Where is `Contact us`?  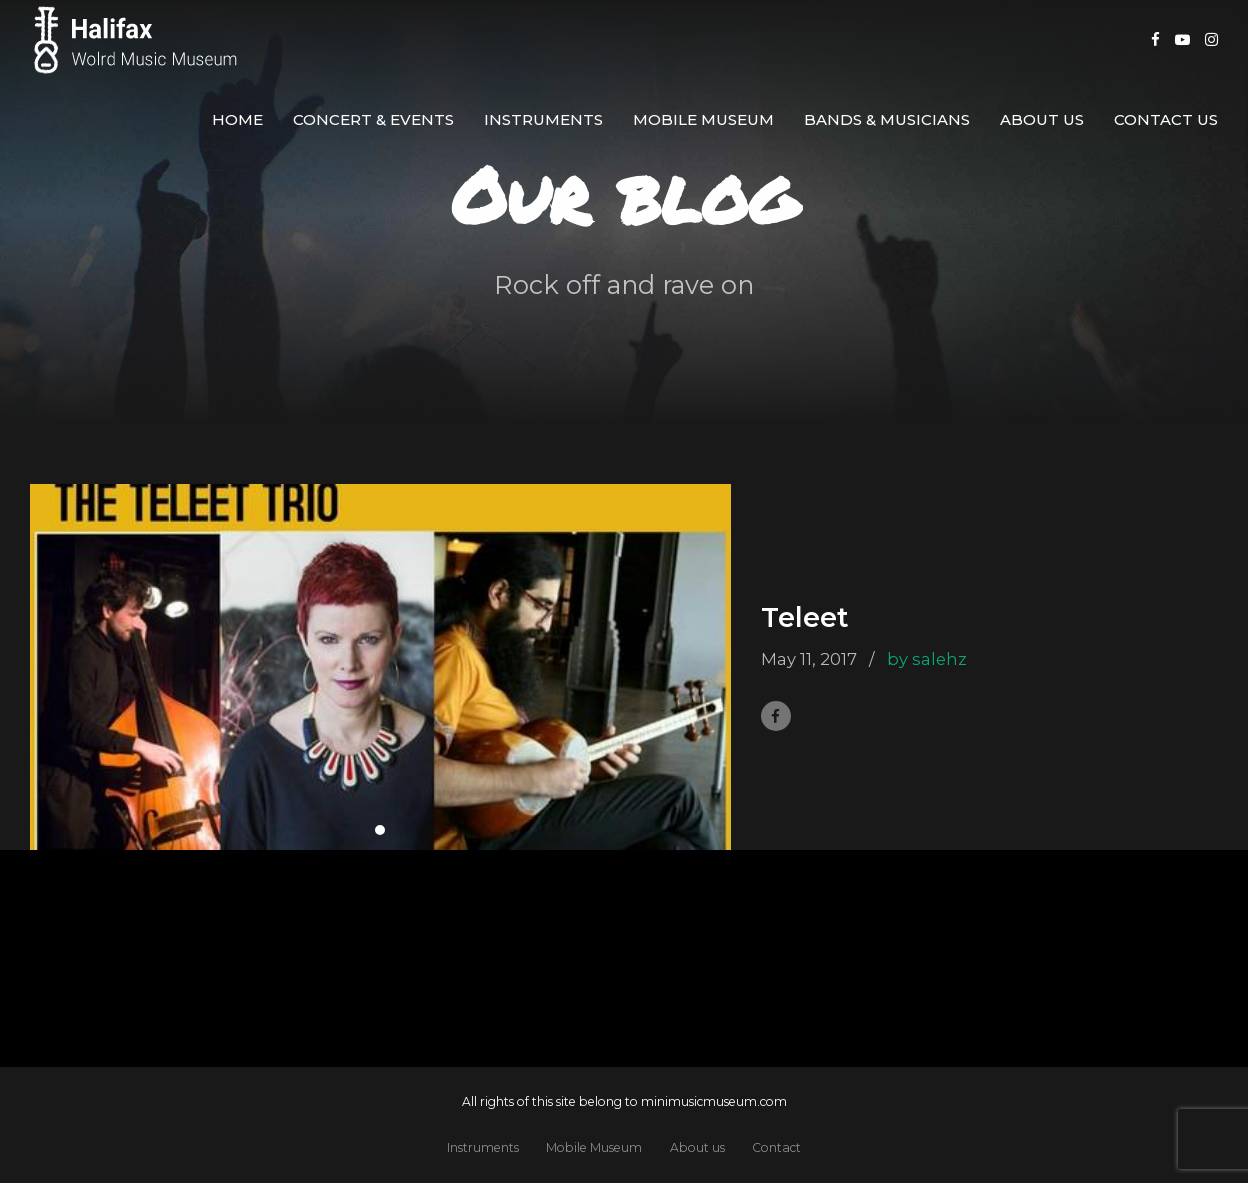
Contact us is located at coordinates (1166, 119).